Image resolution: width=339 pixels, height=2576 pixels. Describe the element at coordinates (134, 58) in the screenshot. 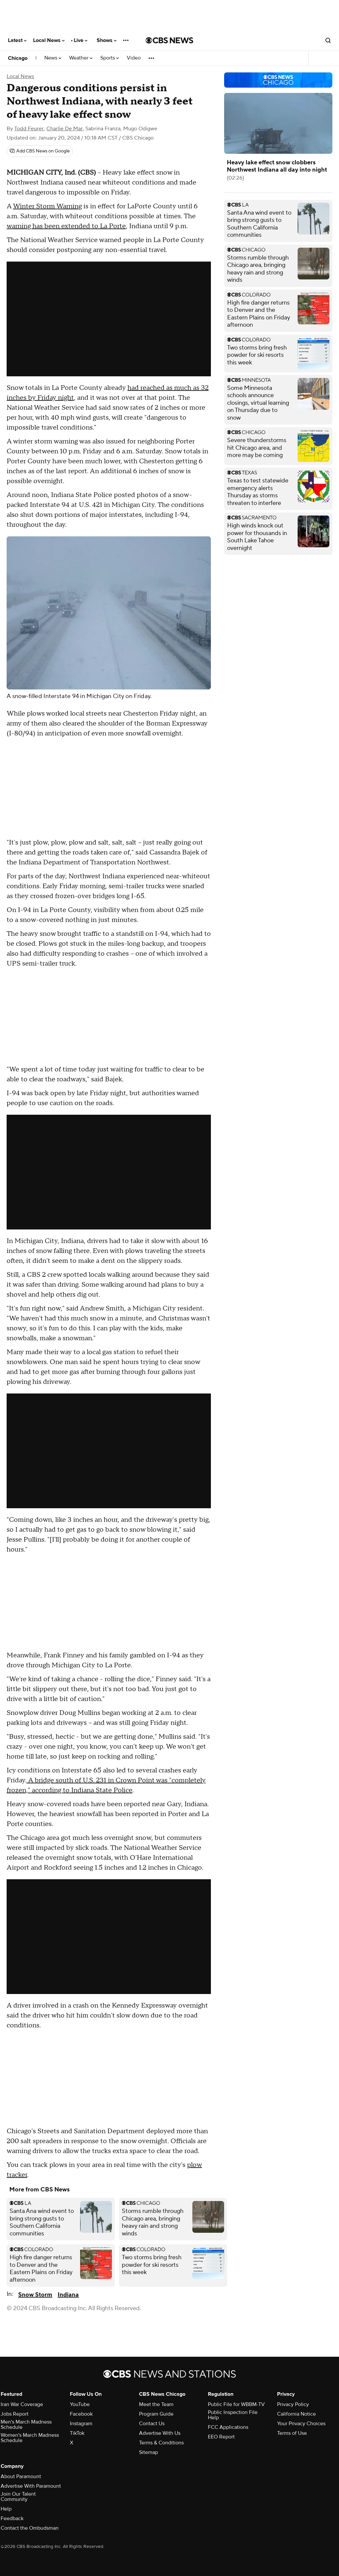

I see `Video` at that location.